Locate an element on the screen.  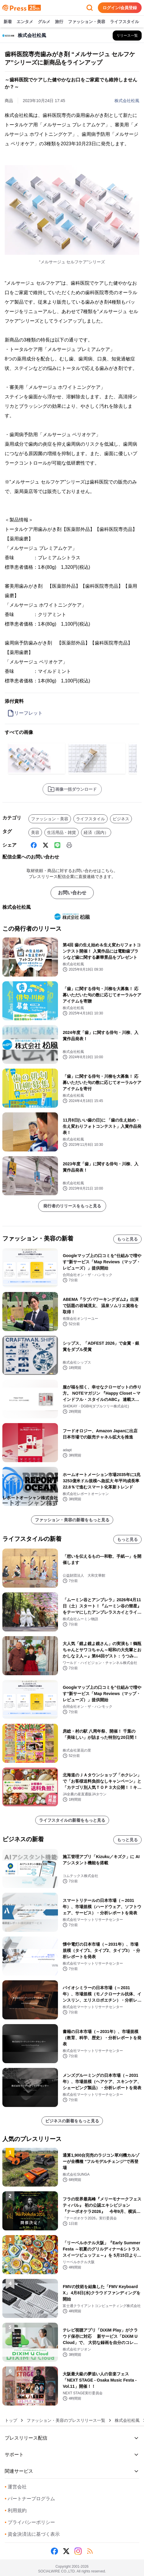
資金決済法に基づく表示 is located at coordinates (32, 2534).